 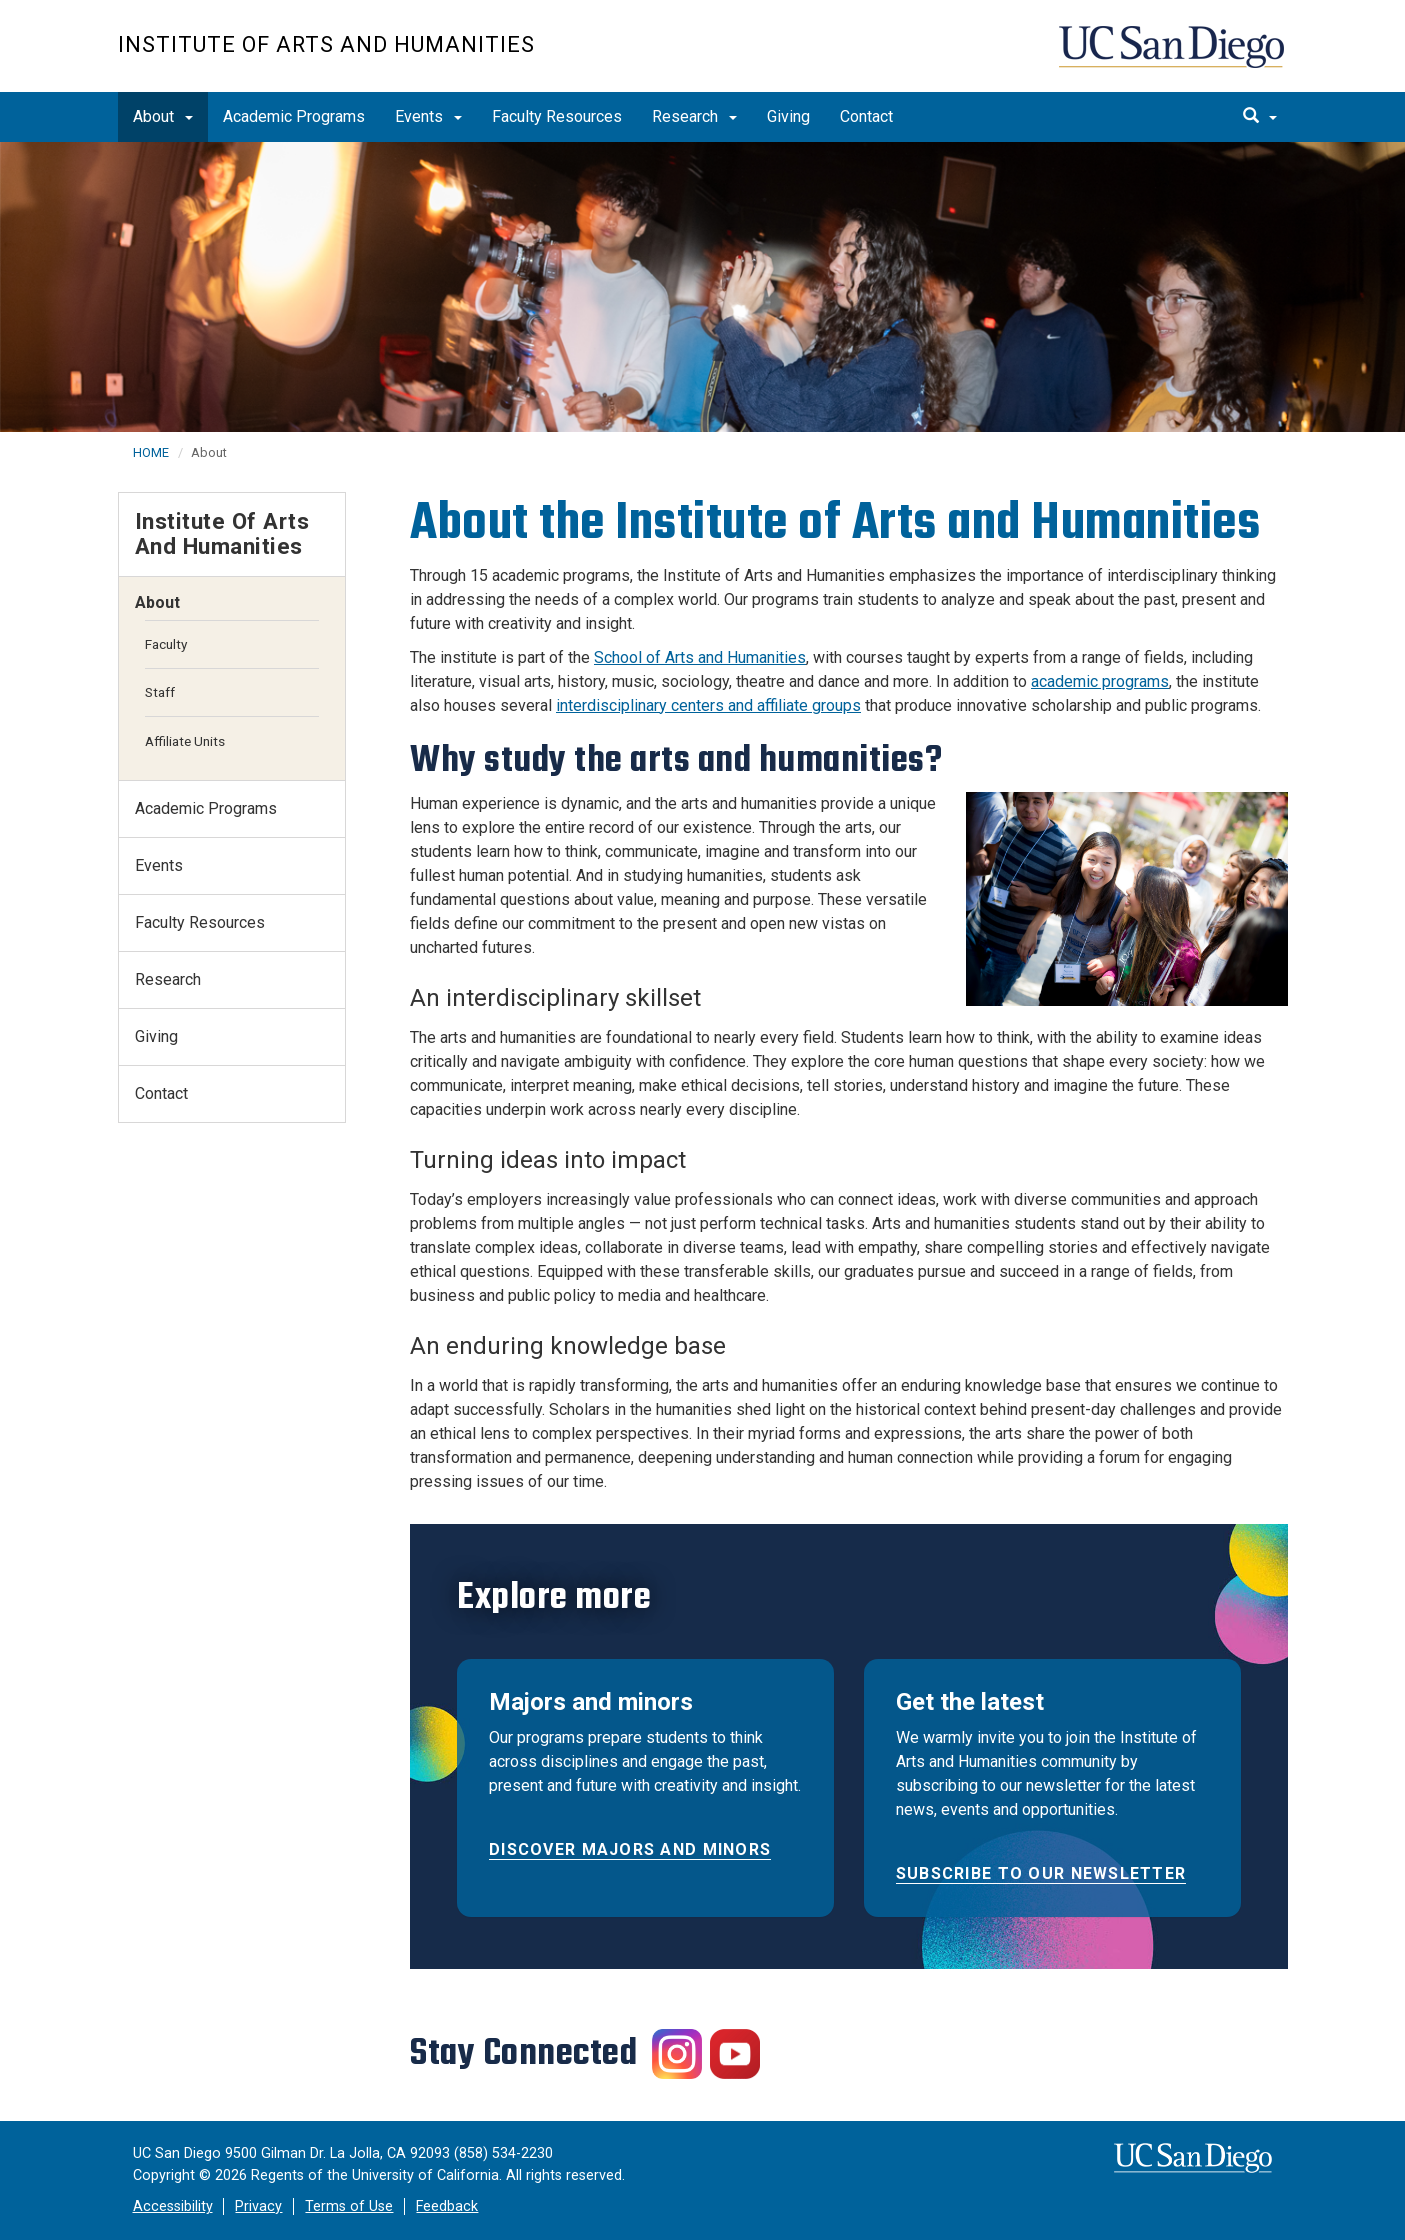 What do you see at coordinates (326, 44) in the screenshot?
I see `Institute of Arts and Humanities` at bounding box center [326, 44].